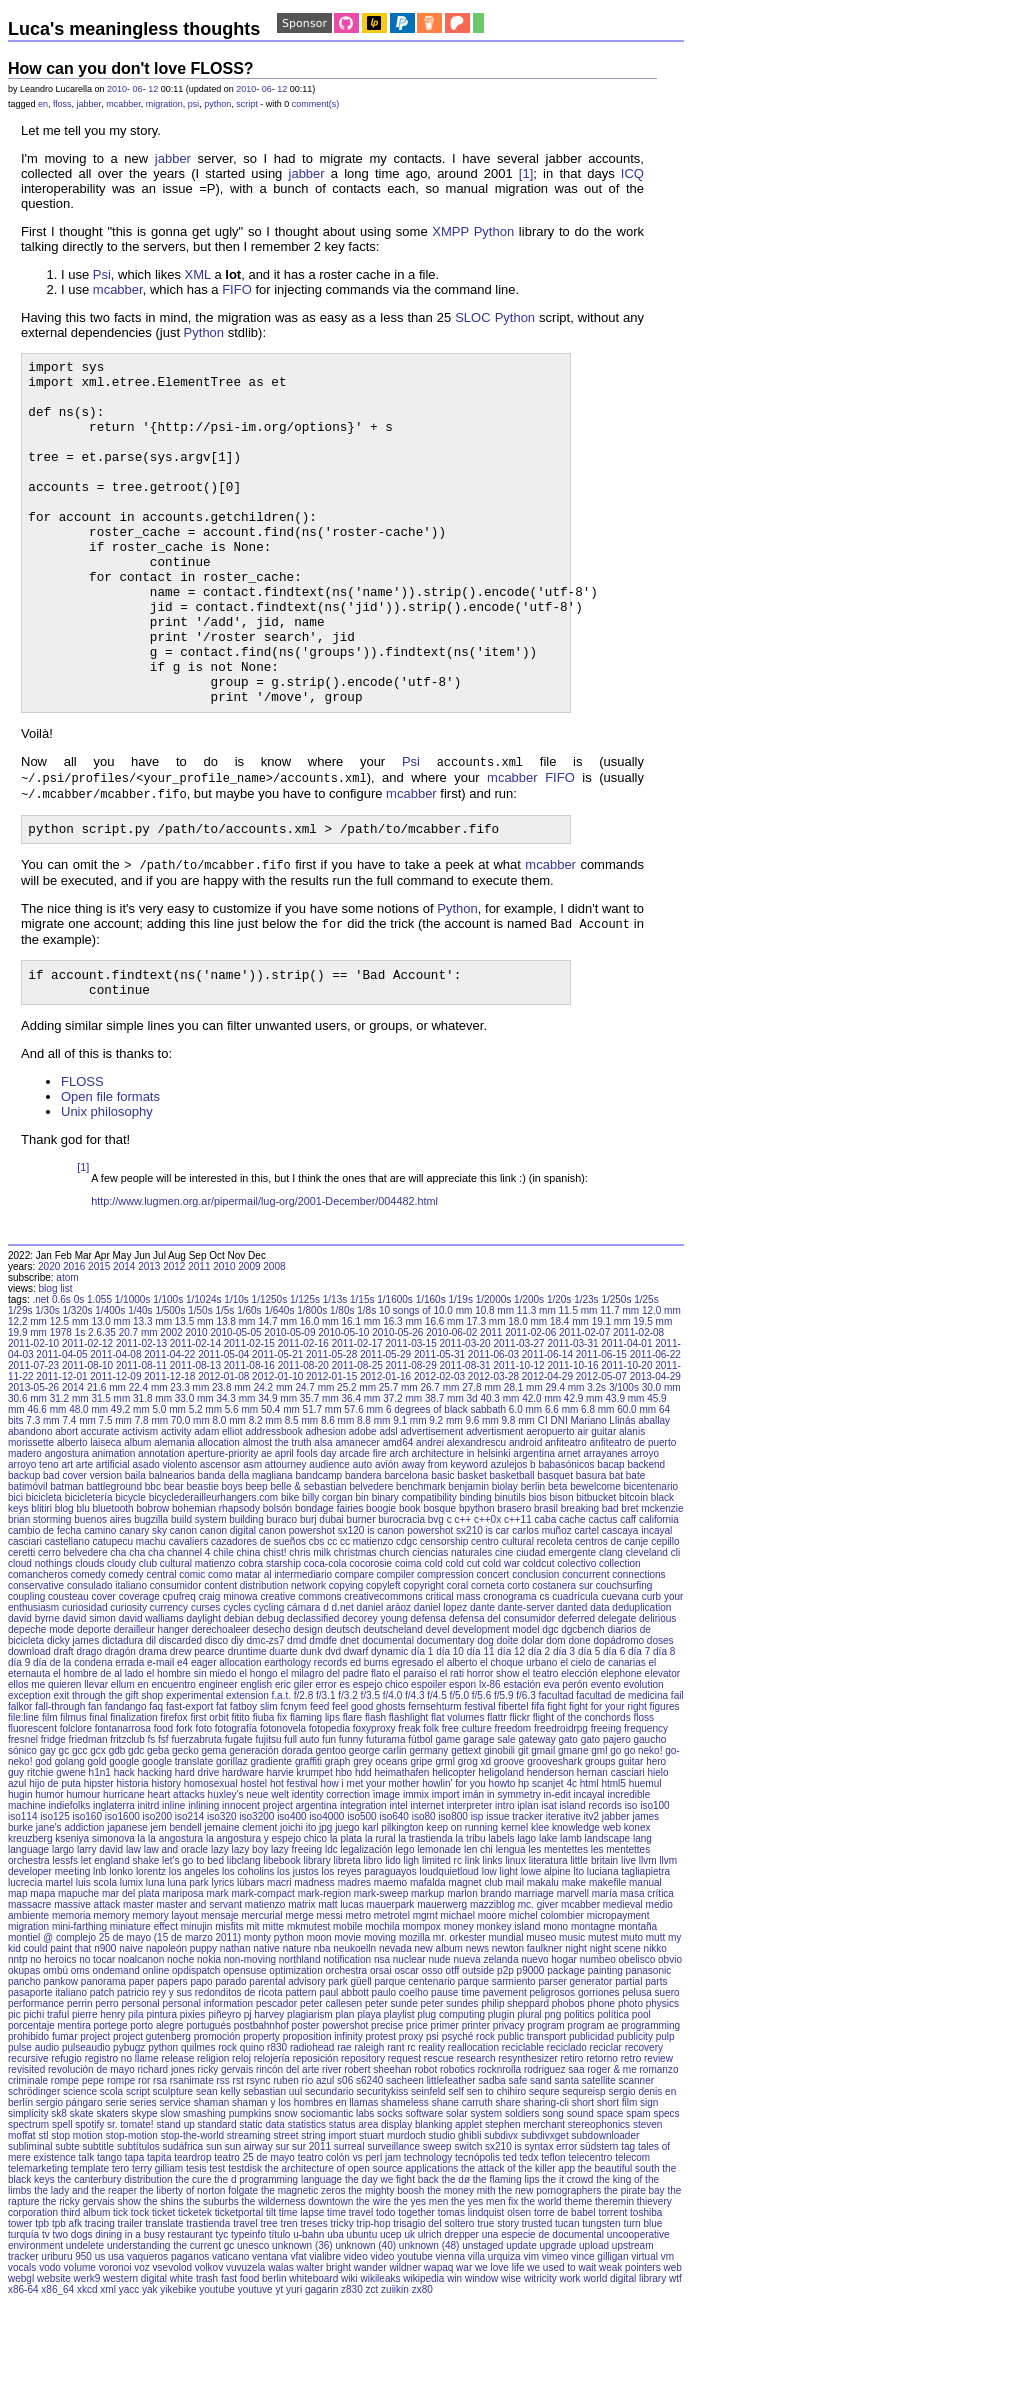  What do you see at coordinates (229, 2009) in the screenshot?
I see `misfits` at bounding box center [229, 2009].